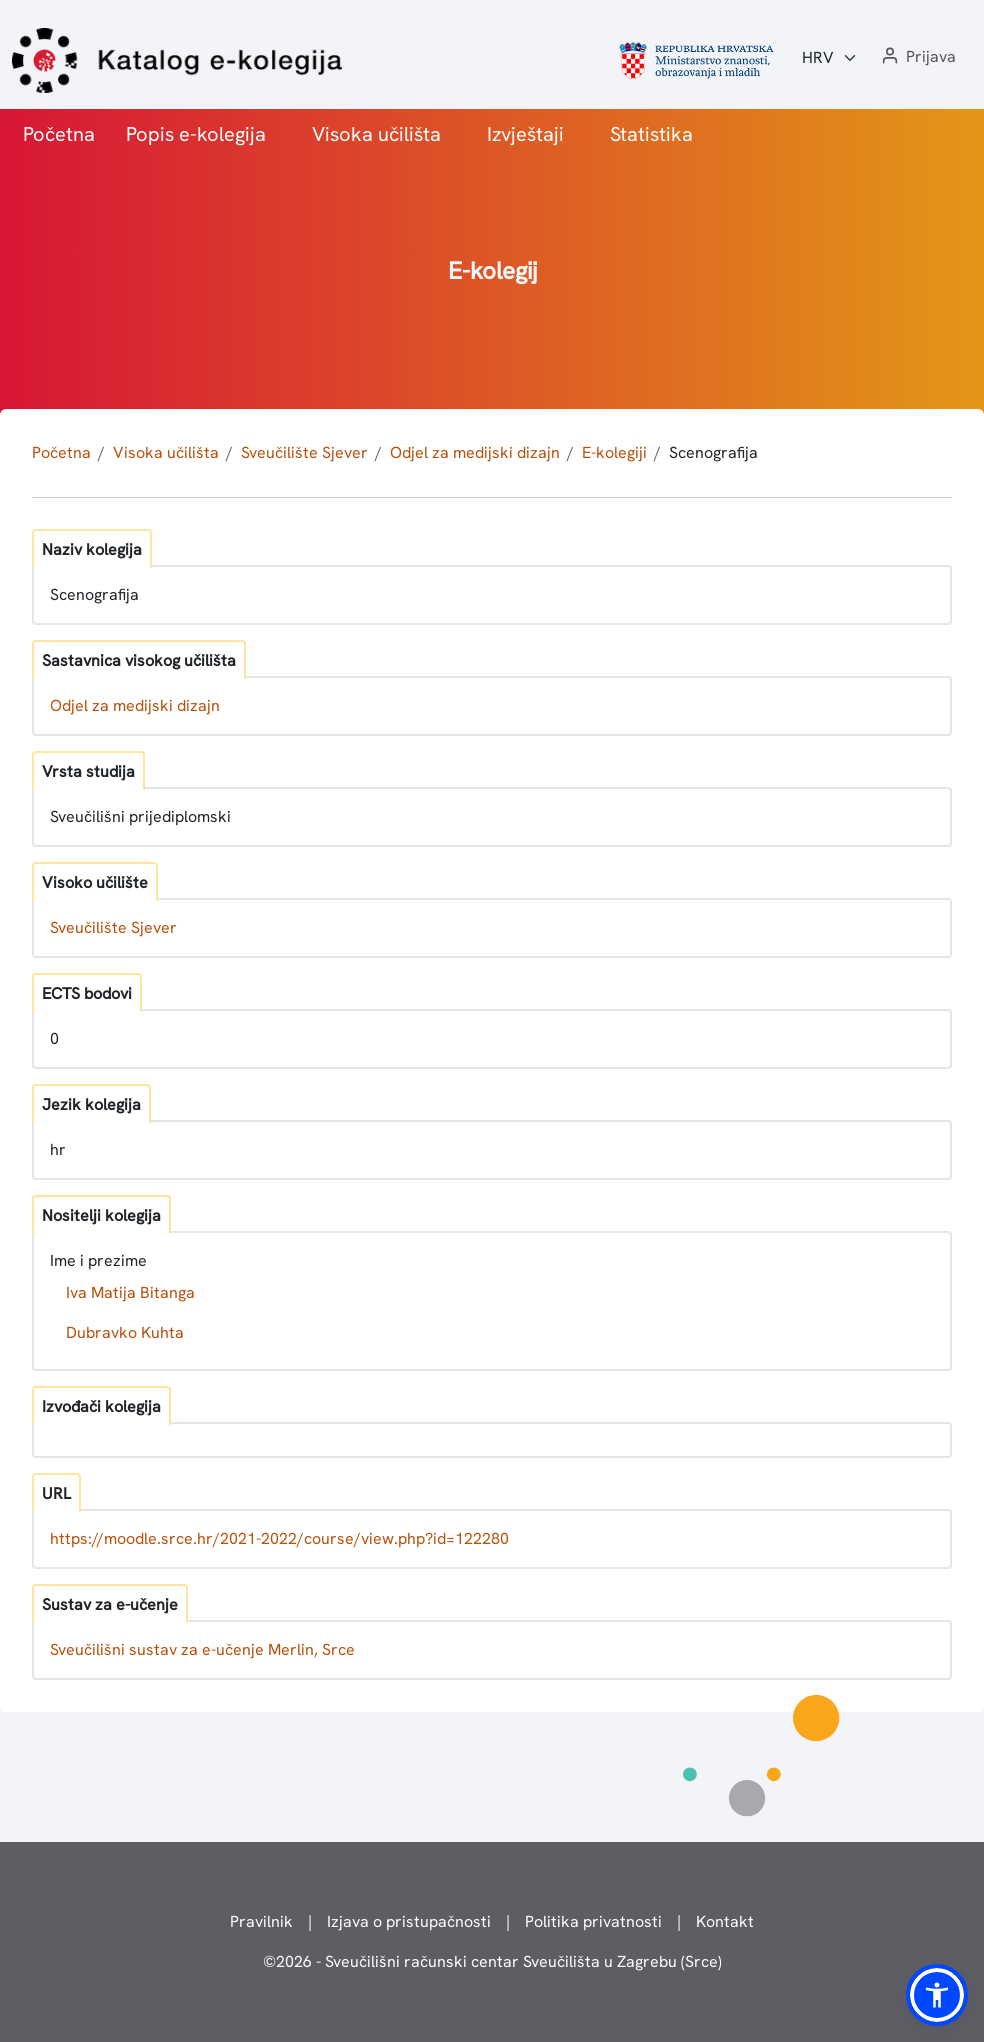 The height and width of the screenshot is (2042, 984). Describe the element at coordinates (409, 1921) in the screenshot. I see `Izjava o pristupačnosti` at that location.